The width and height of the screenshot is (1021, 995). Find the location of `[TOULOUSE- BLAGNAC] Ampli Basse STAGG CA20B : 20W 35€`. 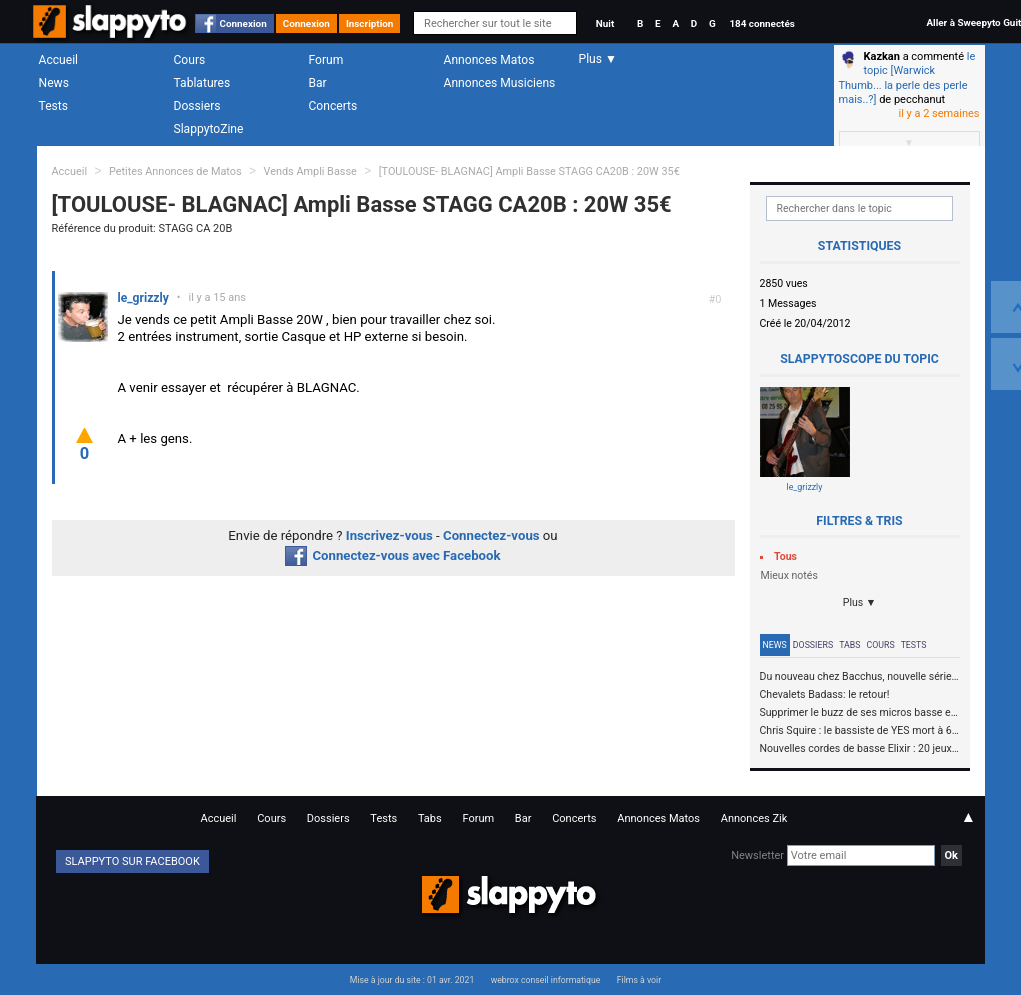

[TOULOUSE- BLAGNAC] Ampli Basse STAGG CA20B : 20W 35€ is located at coordinates (529, 171).